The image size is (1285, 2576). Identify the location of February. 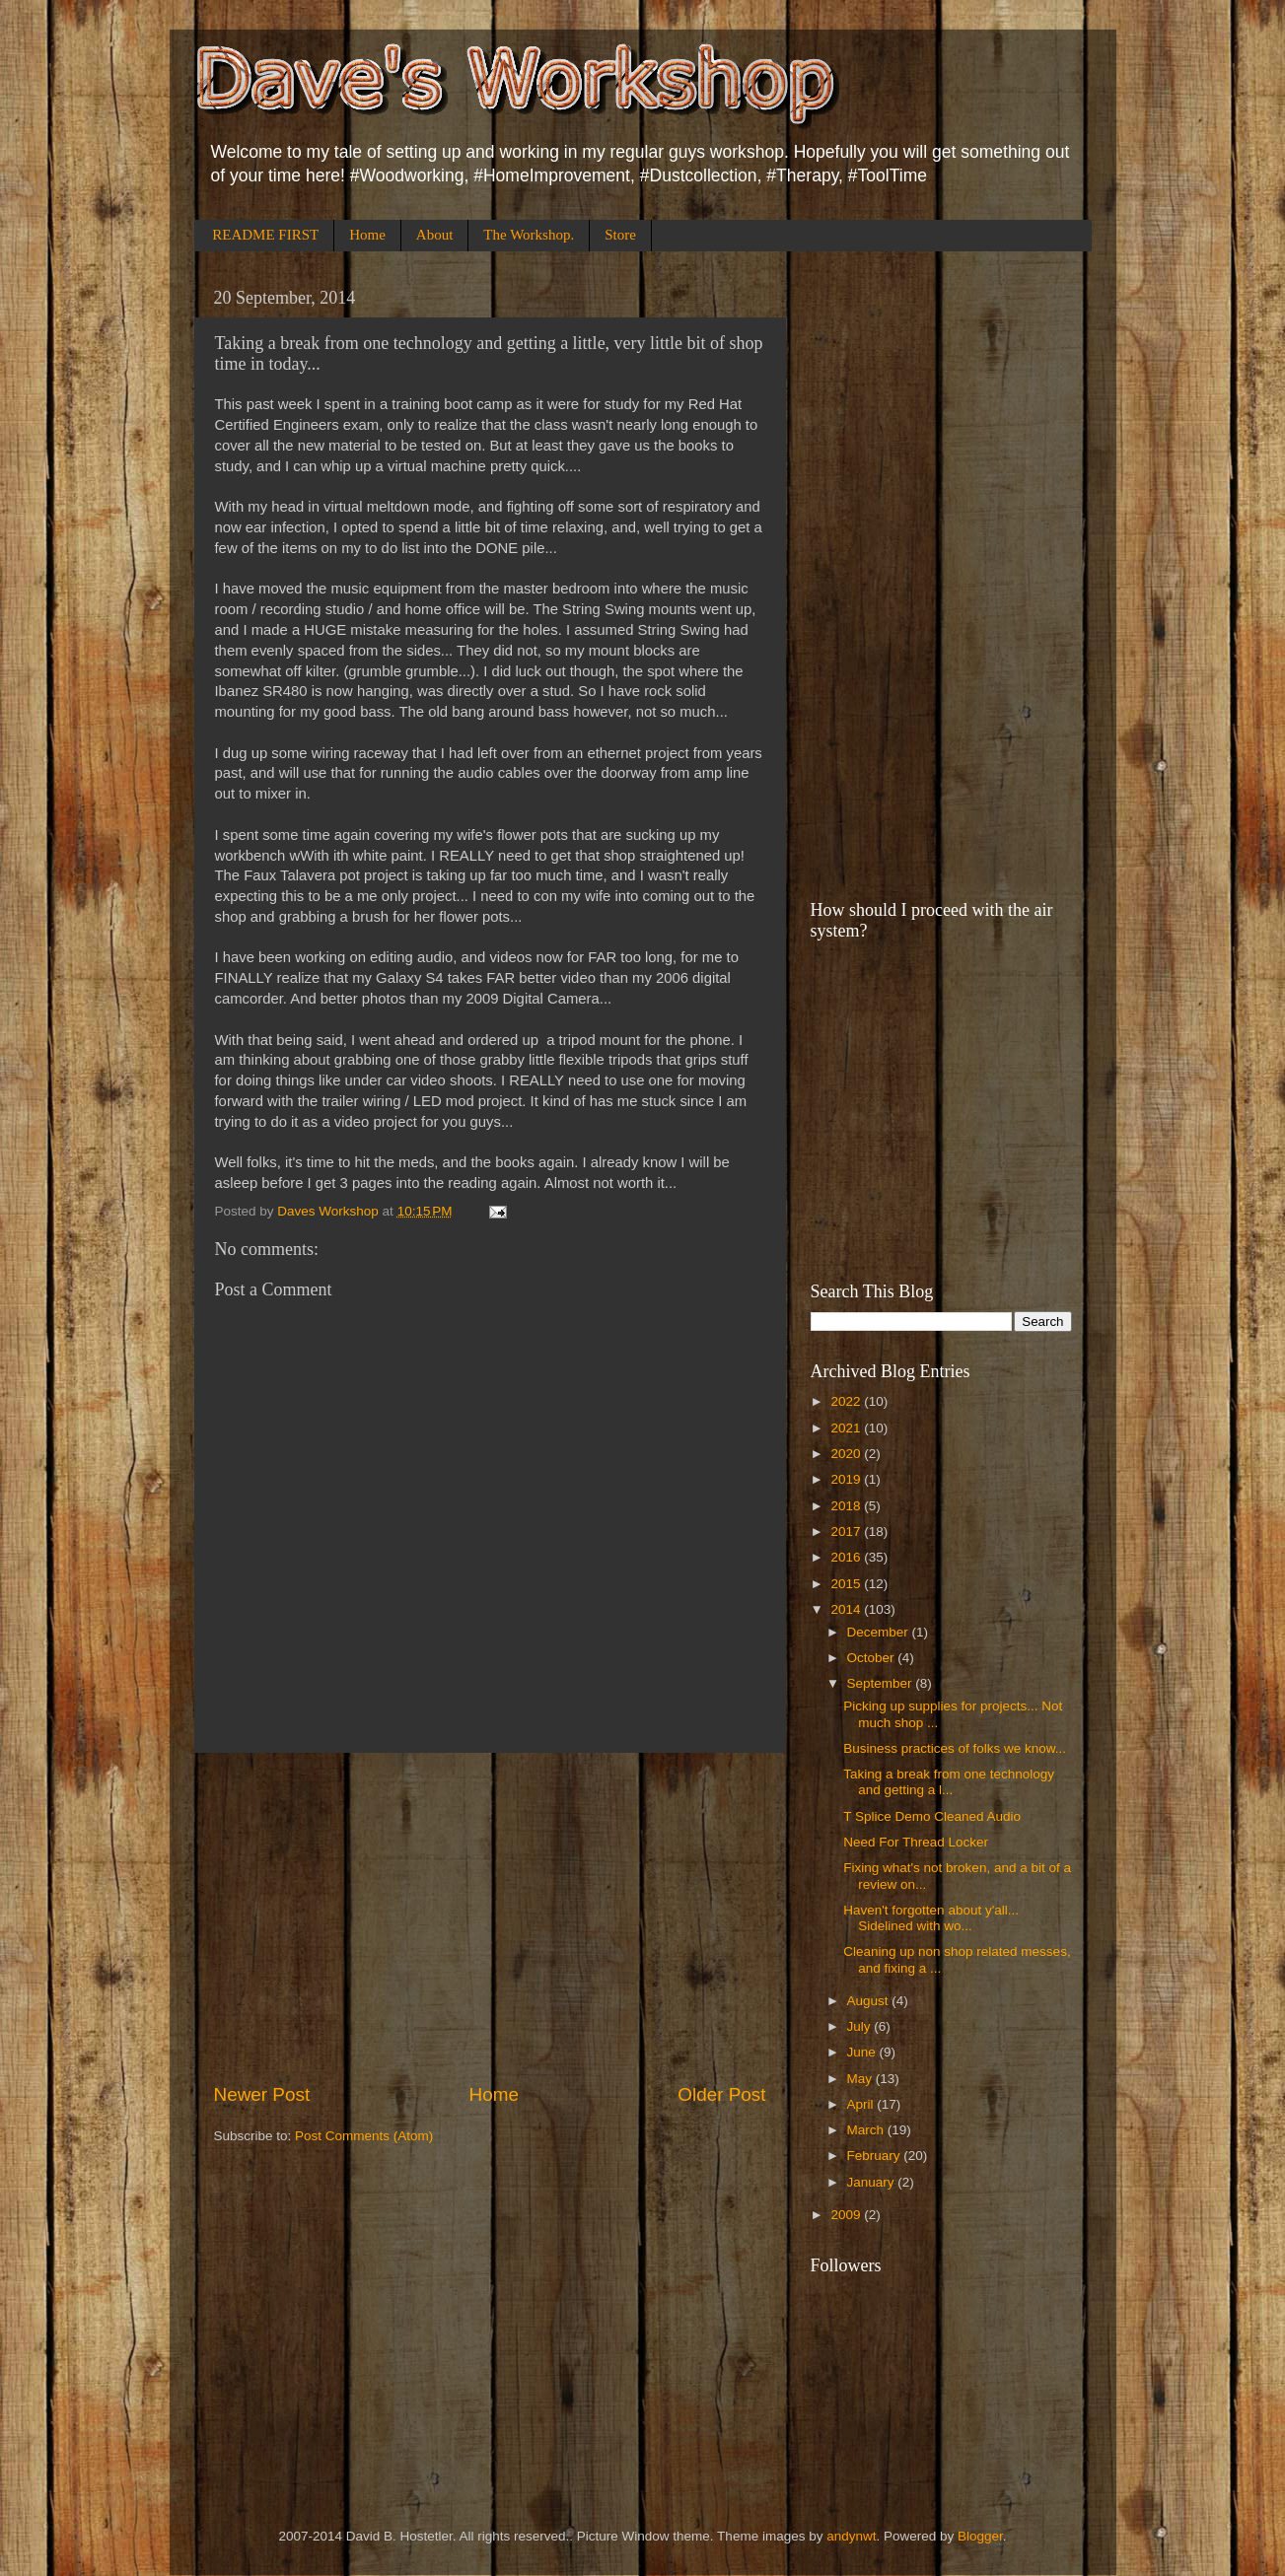
(875, 2155).